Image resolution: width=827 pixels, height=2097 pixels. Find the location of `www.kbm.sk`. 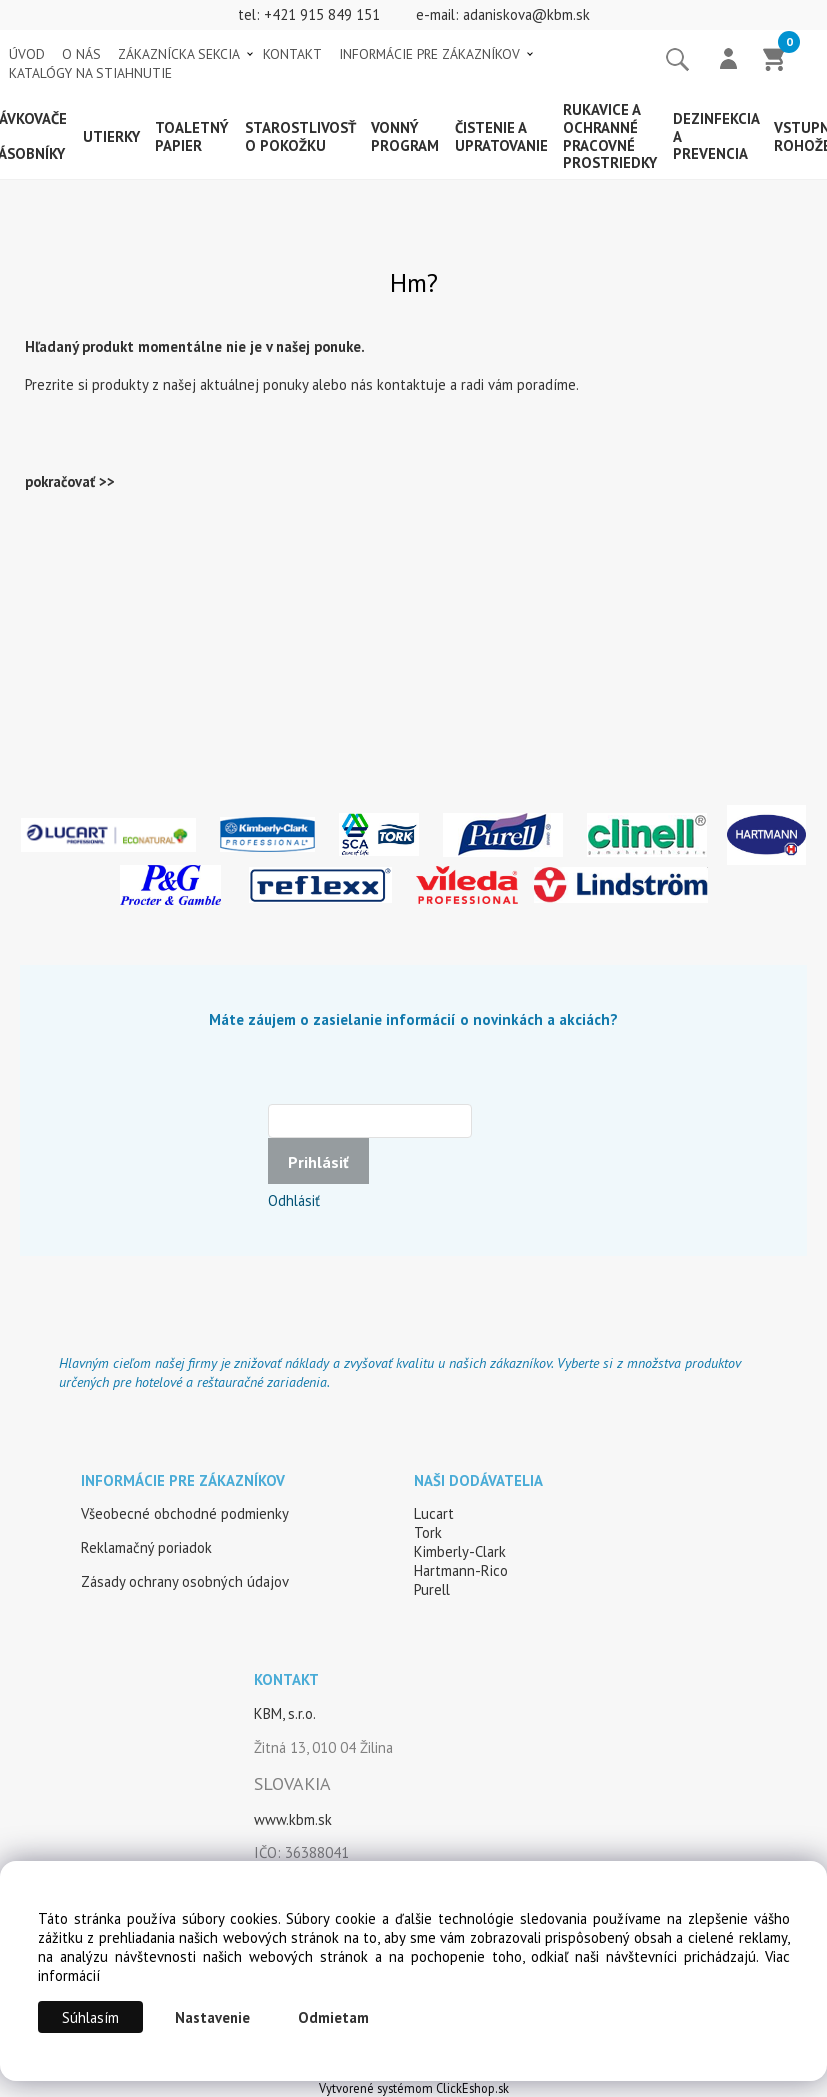

www.kbm.sk is located at coordinates (293, 1819).